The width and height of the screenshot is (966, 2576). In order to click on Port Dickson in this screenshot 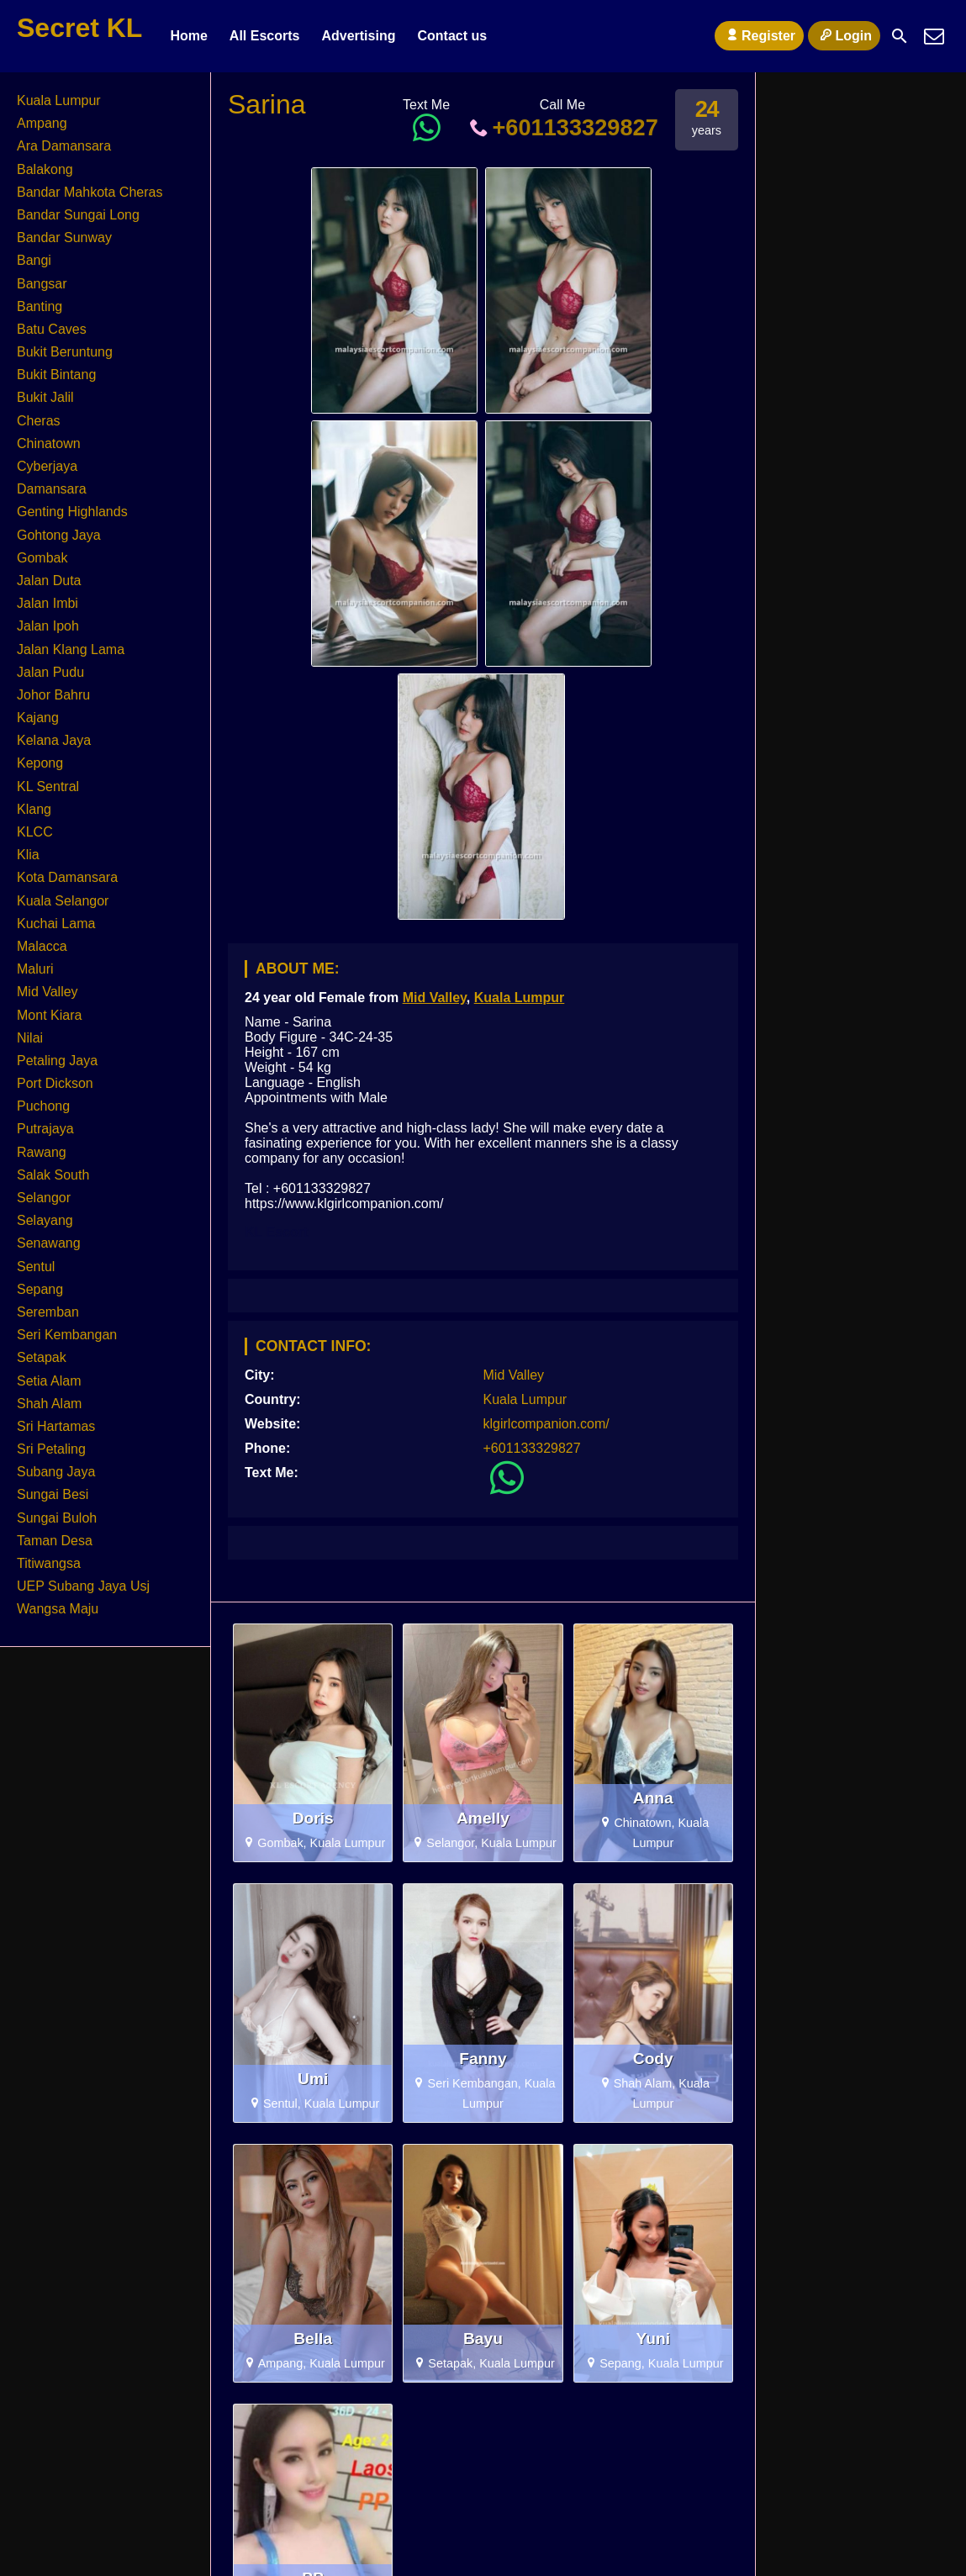, I will do `click(55, 1083)`.